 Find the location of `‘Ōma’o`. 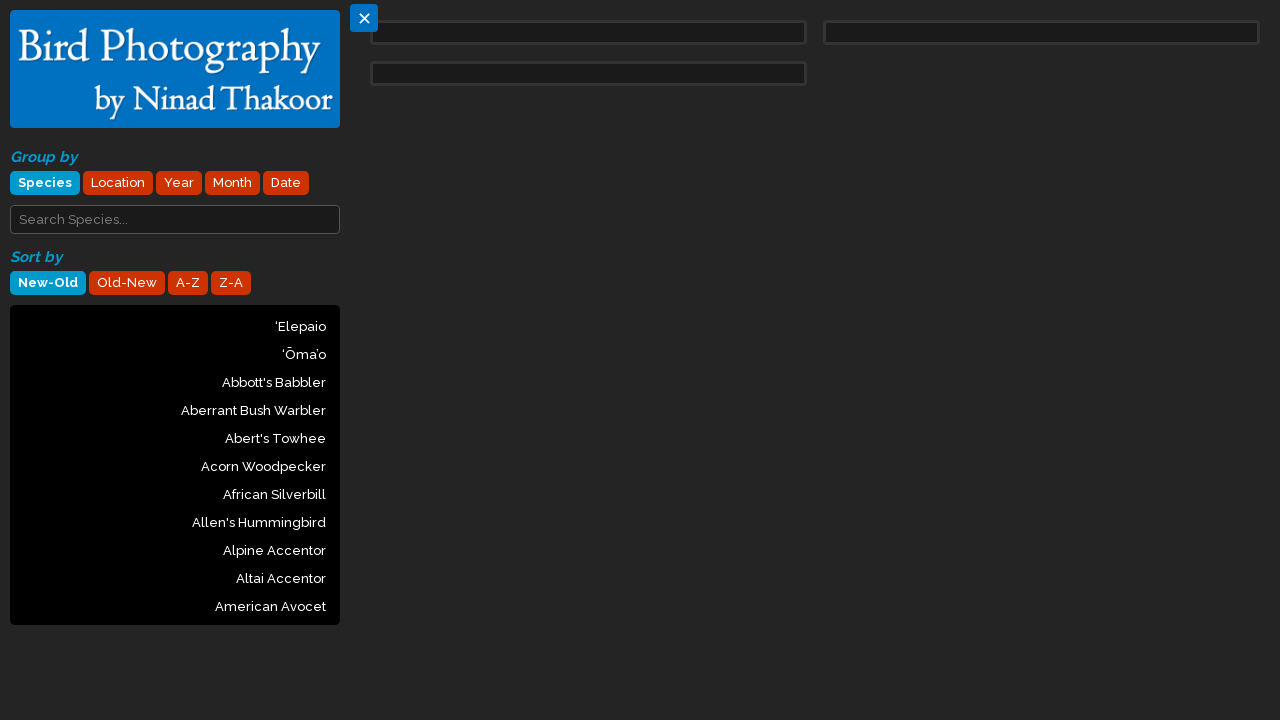

‘Ōma’o is located at coordinates (304, 354).